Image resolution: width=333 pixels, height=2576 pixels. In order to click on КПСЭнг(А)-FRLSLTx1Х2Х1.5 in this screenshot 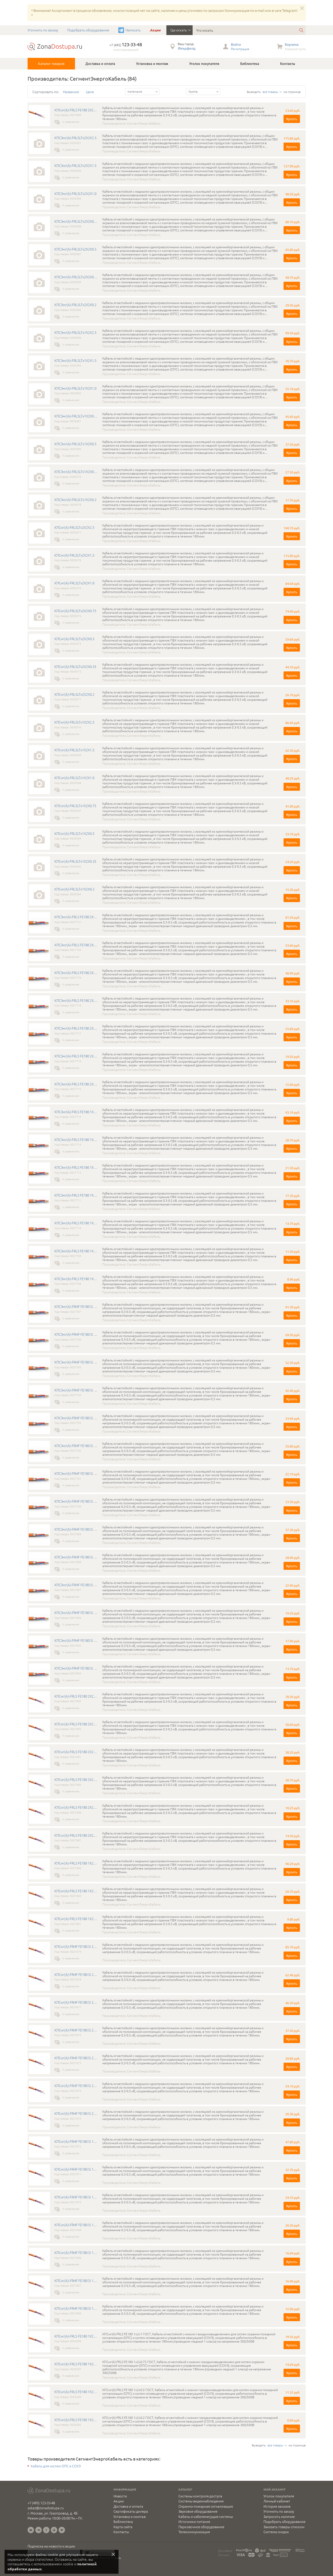, I will do `click(75, 360)`.